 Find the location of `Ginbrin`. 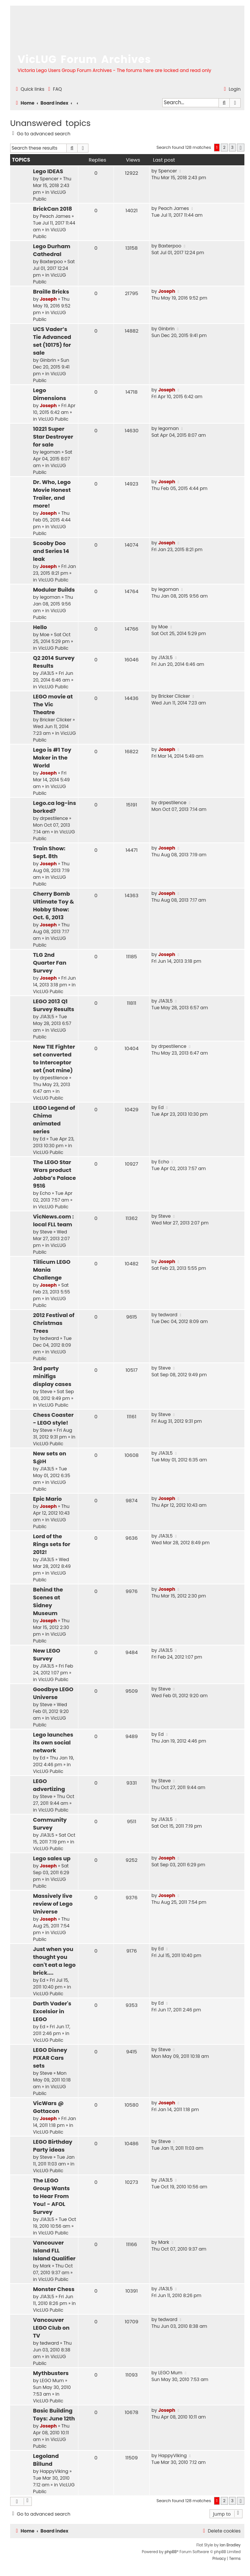

Ginbrin is located at coordinates (48, 360).